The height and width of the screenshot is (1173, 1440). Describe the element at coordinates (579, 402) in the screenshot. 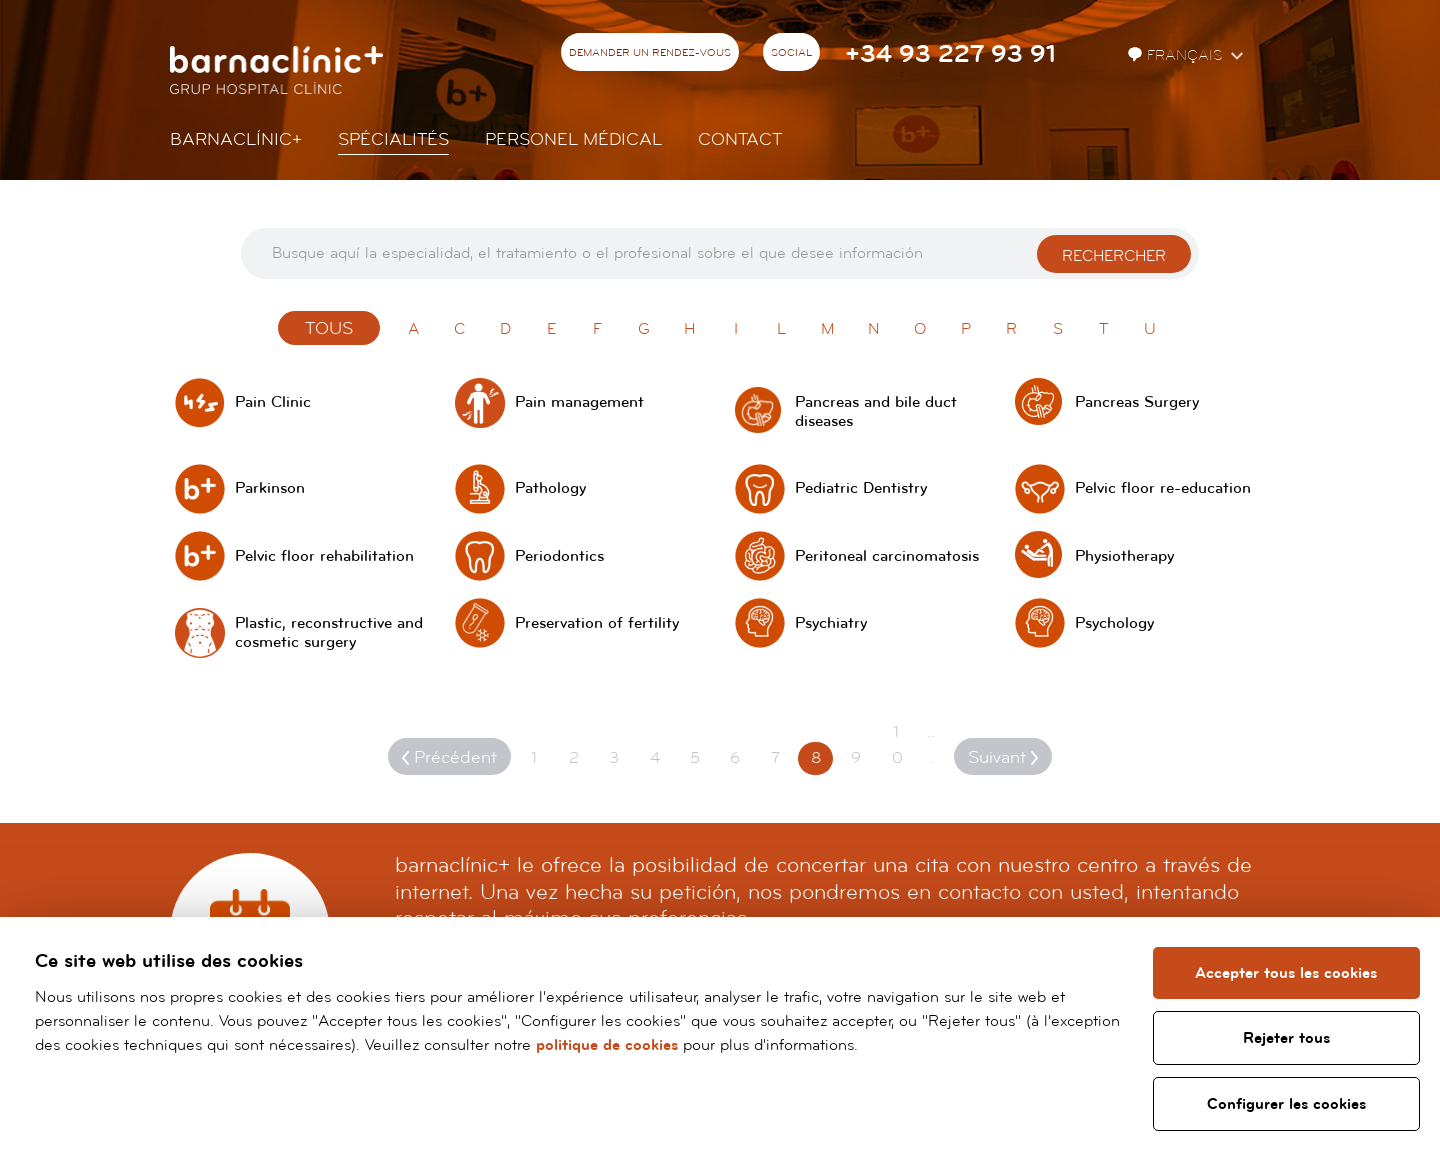

I see `Pain management` at that location.